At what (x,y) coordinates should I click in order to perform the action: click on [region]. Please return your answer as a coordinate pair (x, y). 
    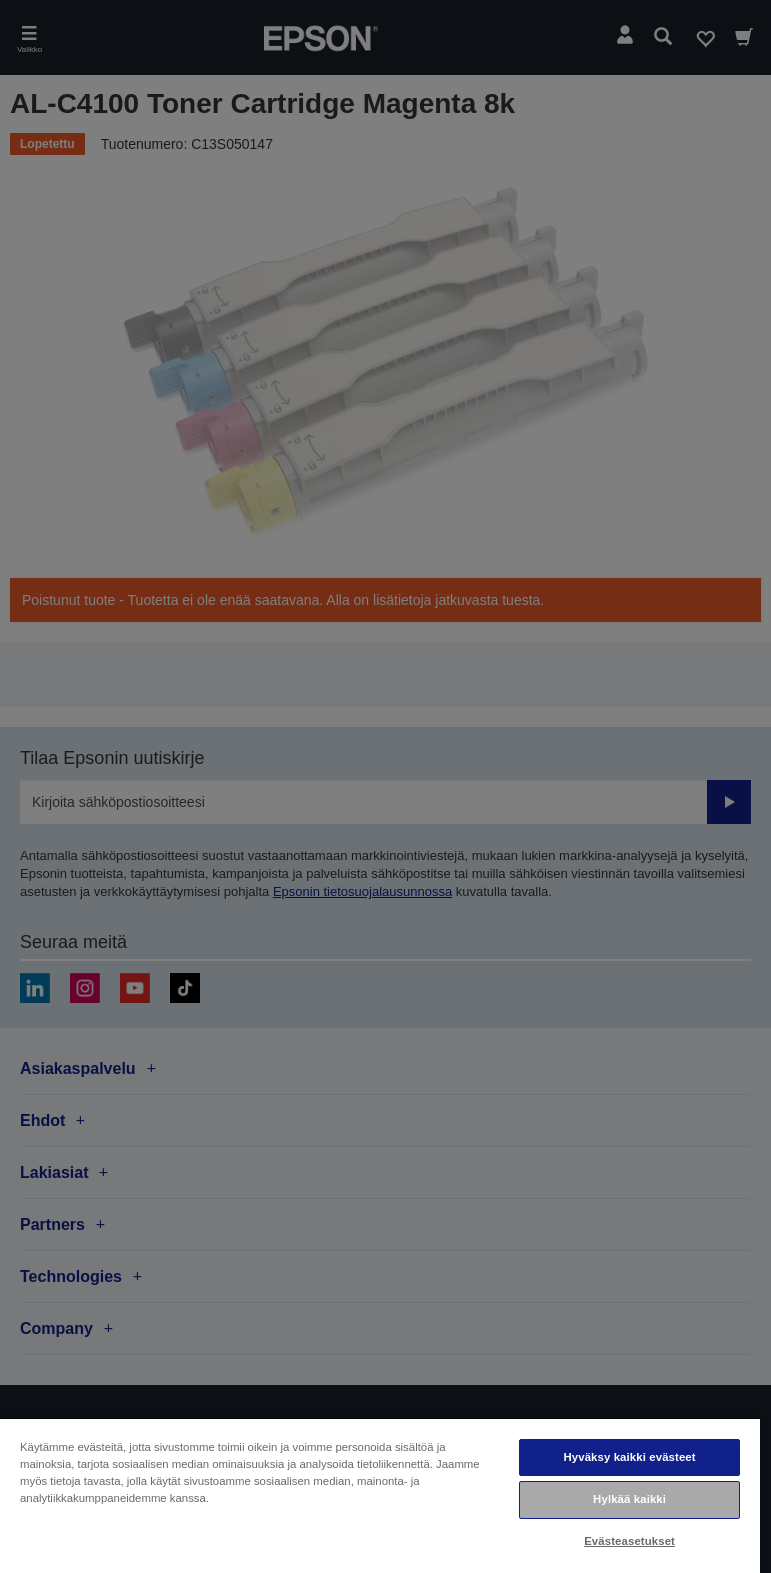
    Looking at the image, I should click on (380, 1495).